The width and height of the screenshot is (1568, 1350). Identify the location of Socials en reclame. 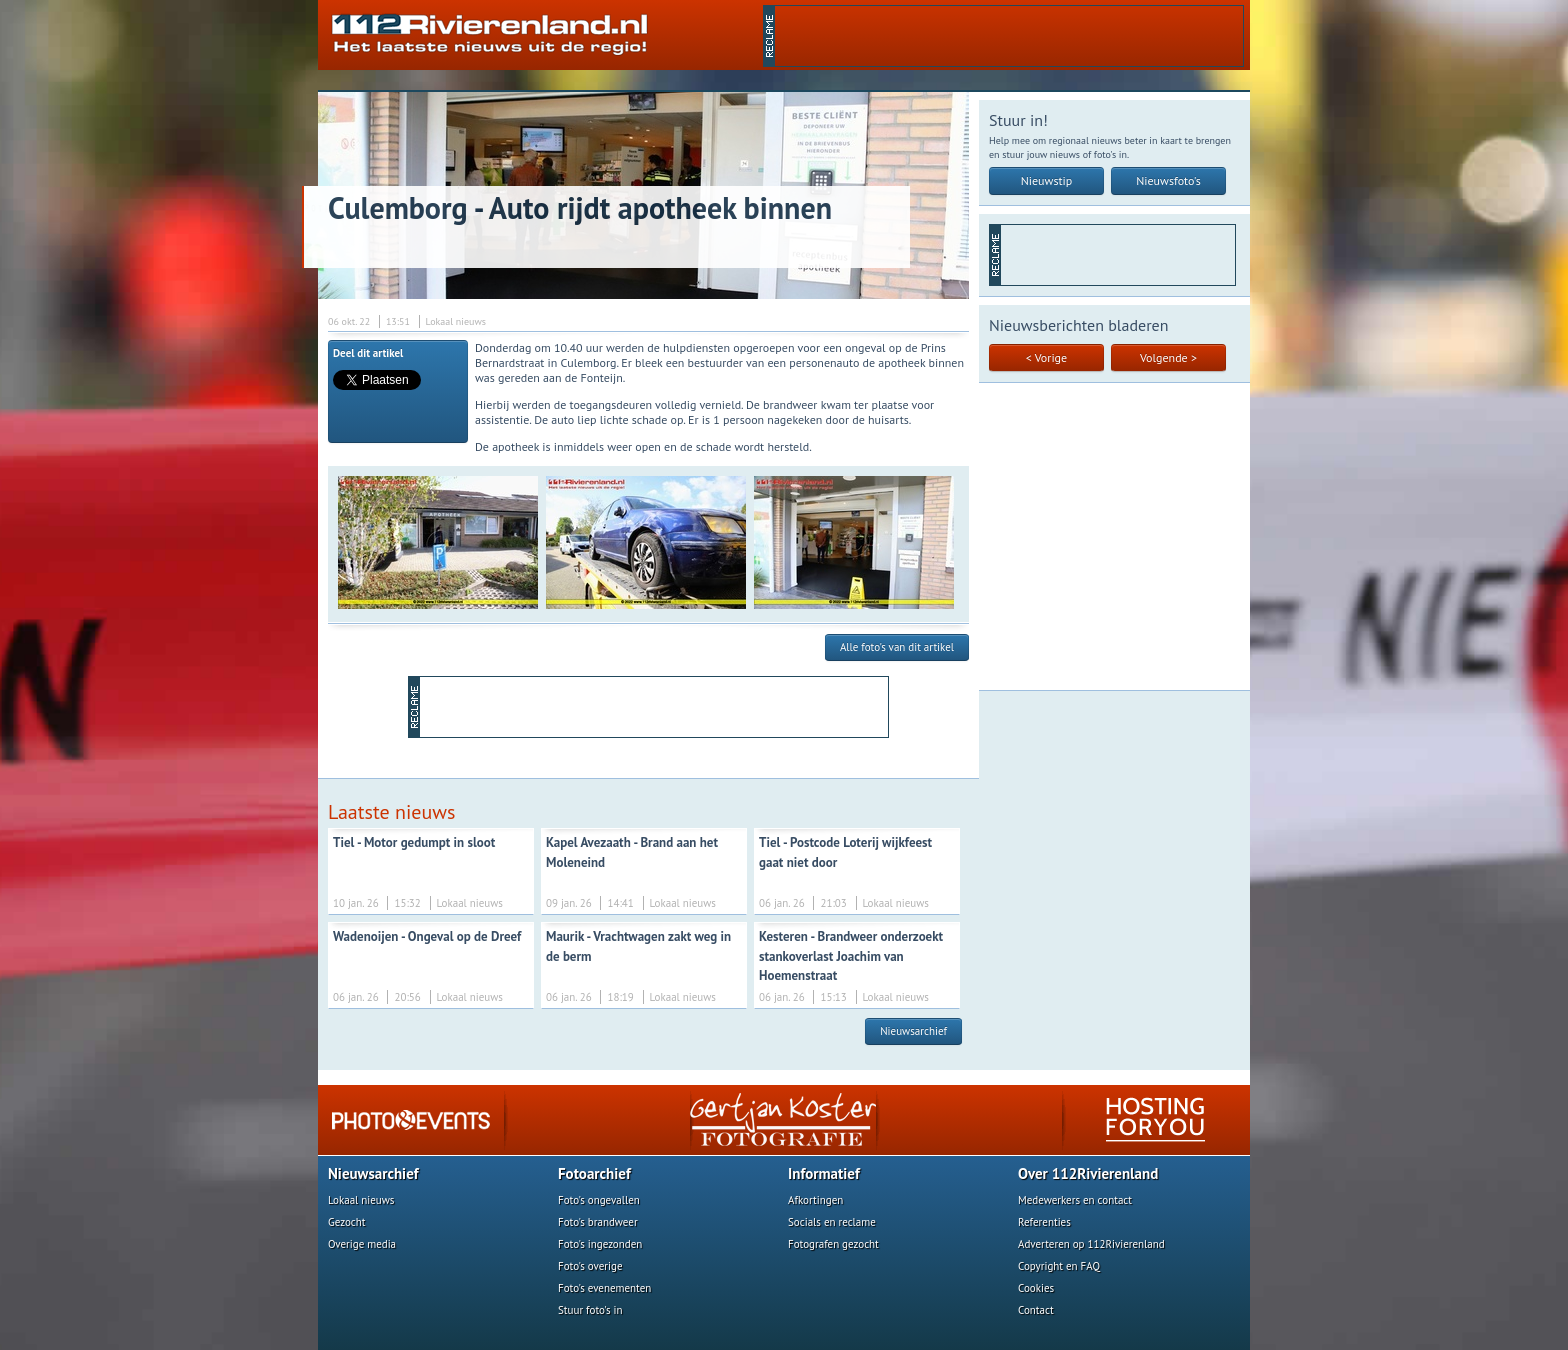
(832, 1222).